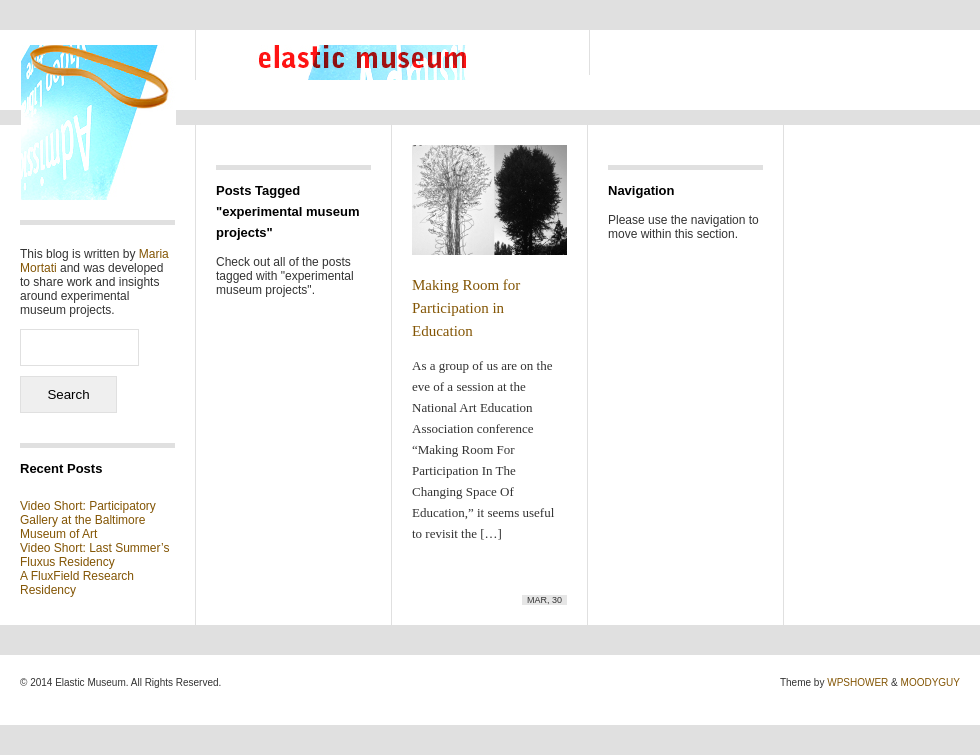 This screenshot has height=755, width=980. Describe the element at coordinates (466, 308) in the screenshot. I see `Making Room for Participation in Education` at that location.